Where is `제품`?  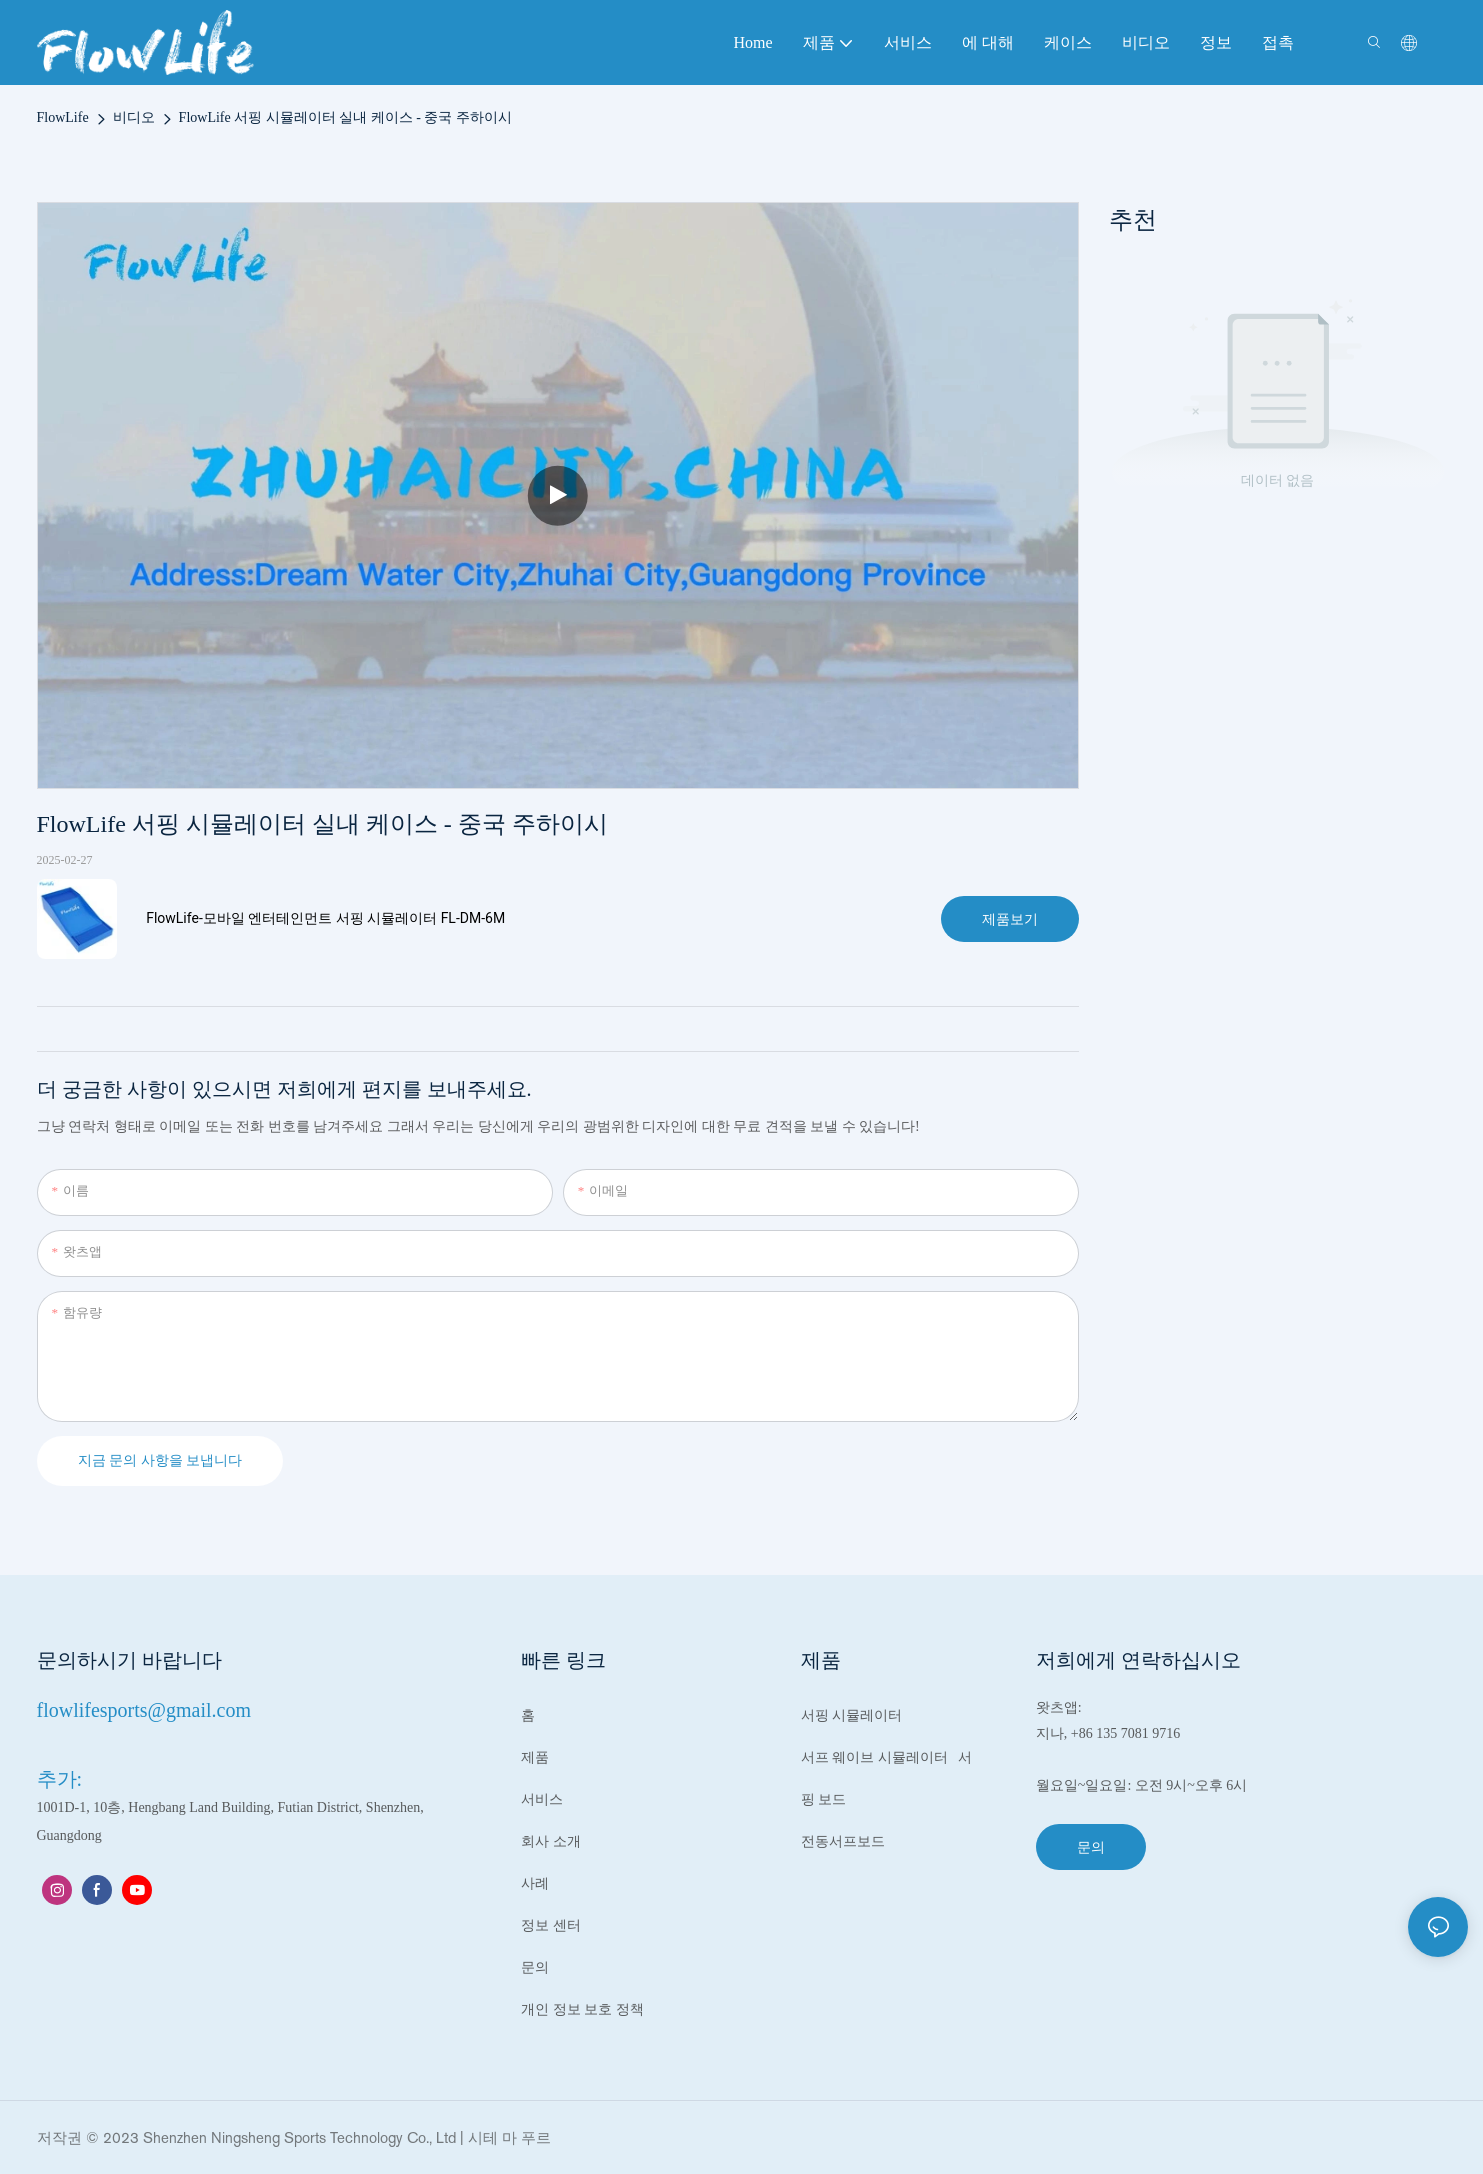 제품 is located at coordinates (535, 1757).